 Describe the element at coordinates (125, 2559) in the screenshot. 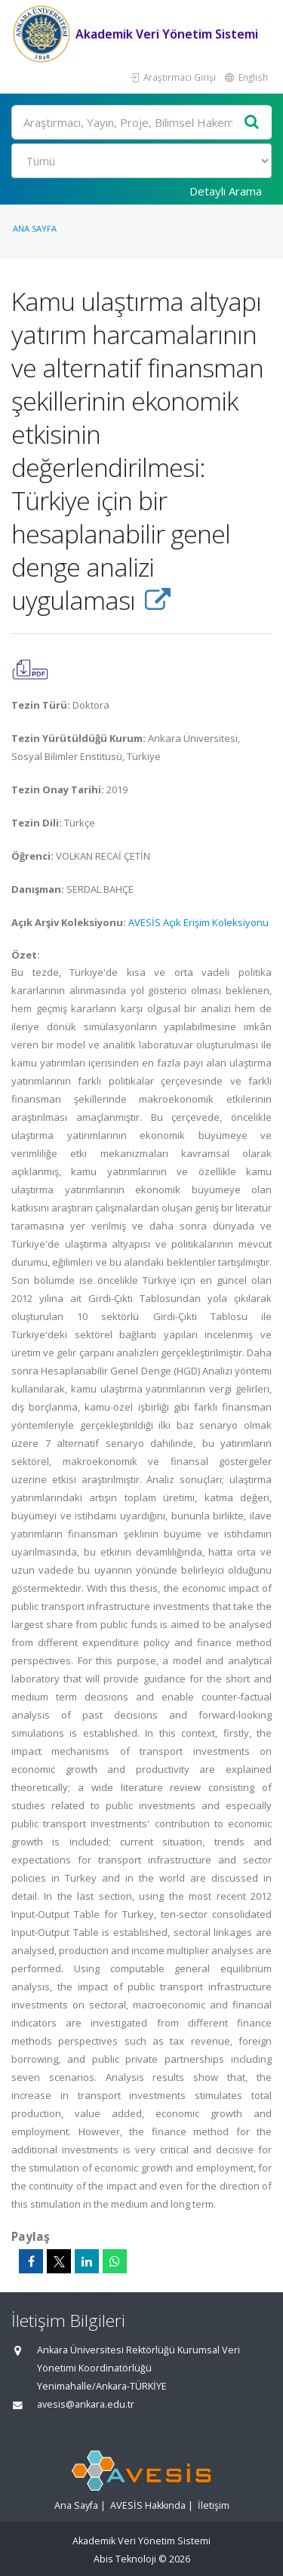

I see `Abis Teknoloji` at that location.